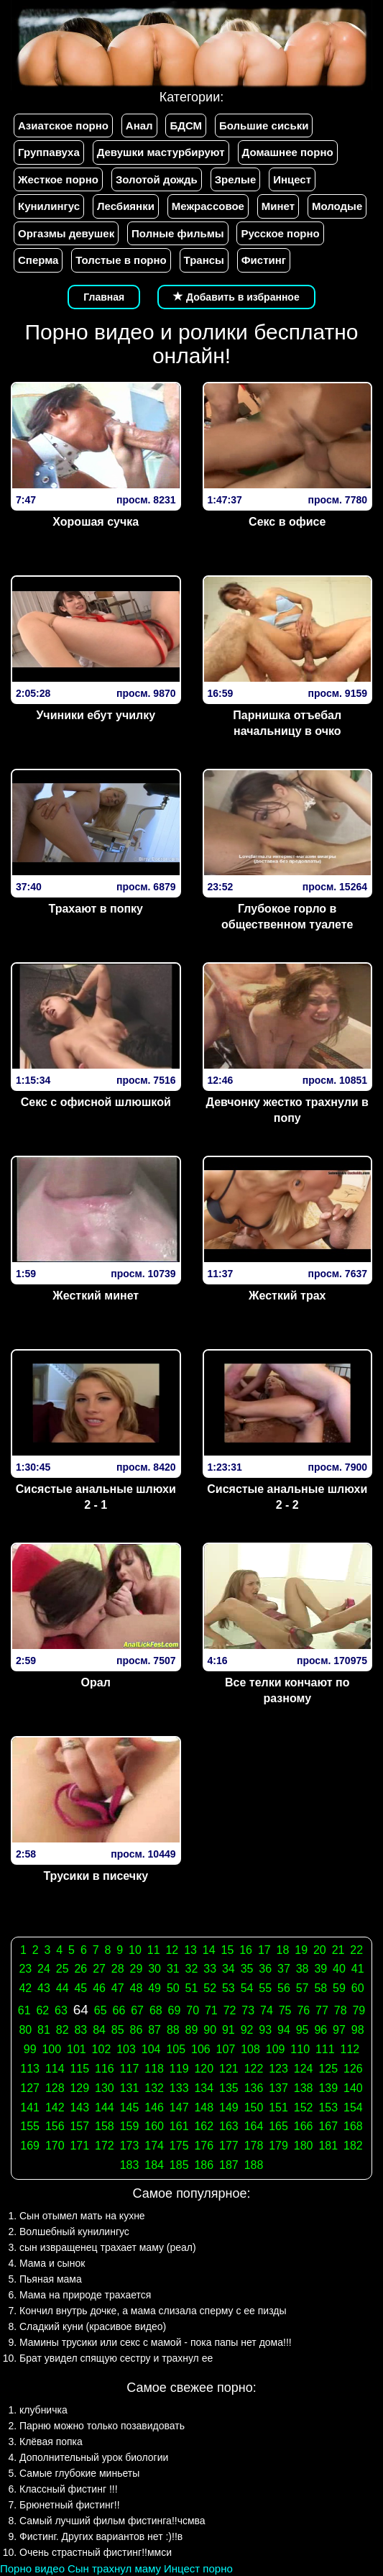  Describe the element at coordinates (247, 1988) in the screenshot. I see `54` at that location.